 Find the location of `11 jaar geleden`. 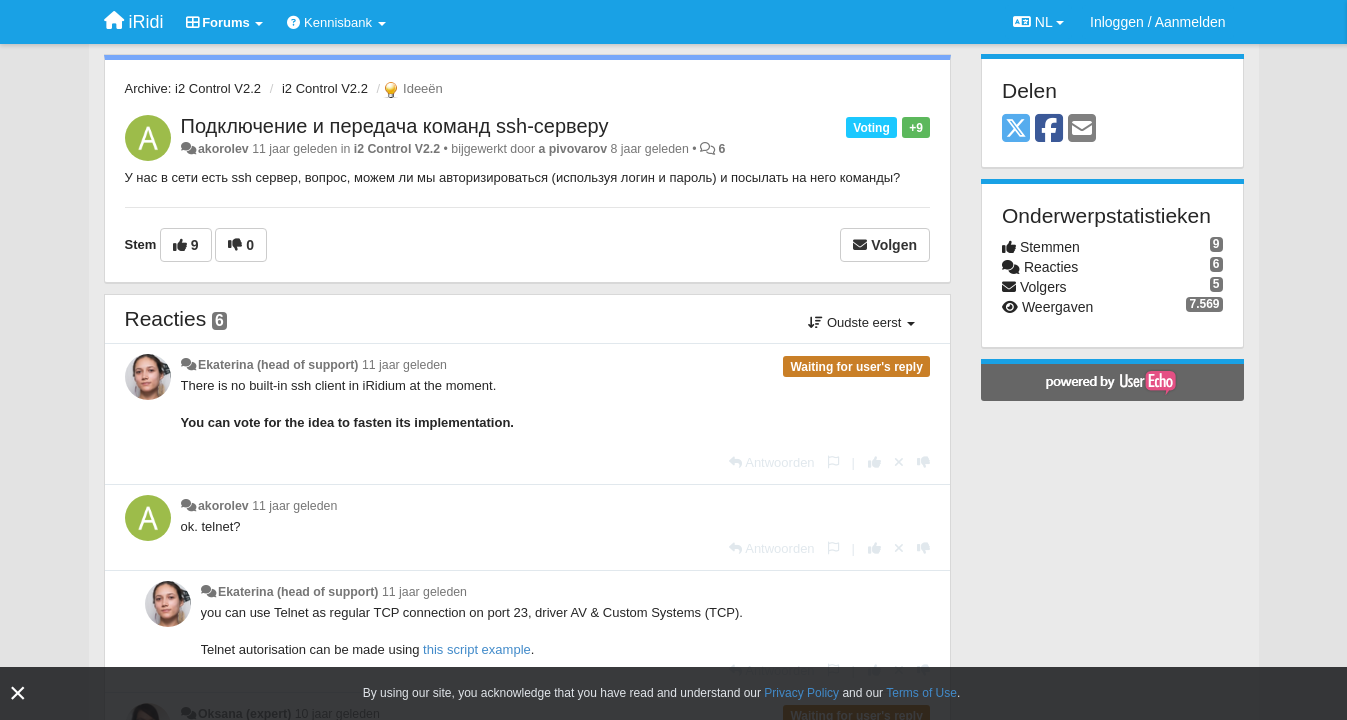

11 jaar geleden is located at coordinates (404, 365).